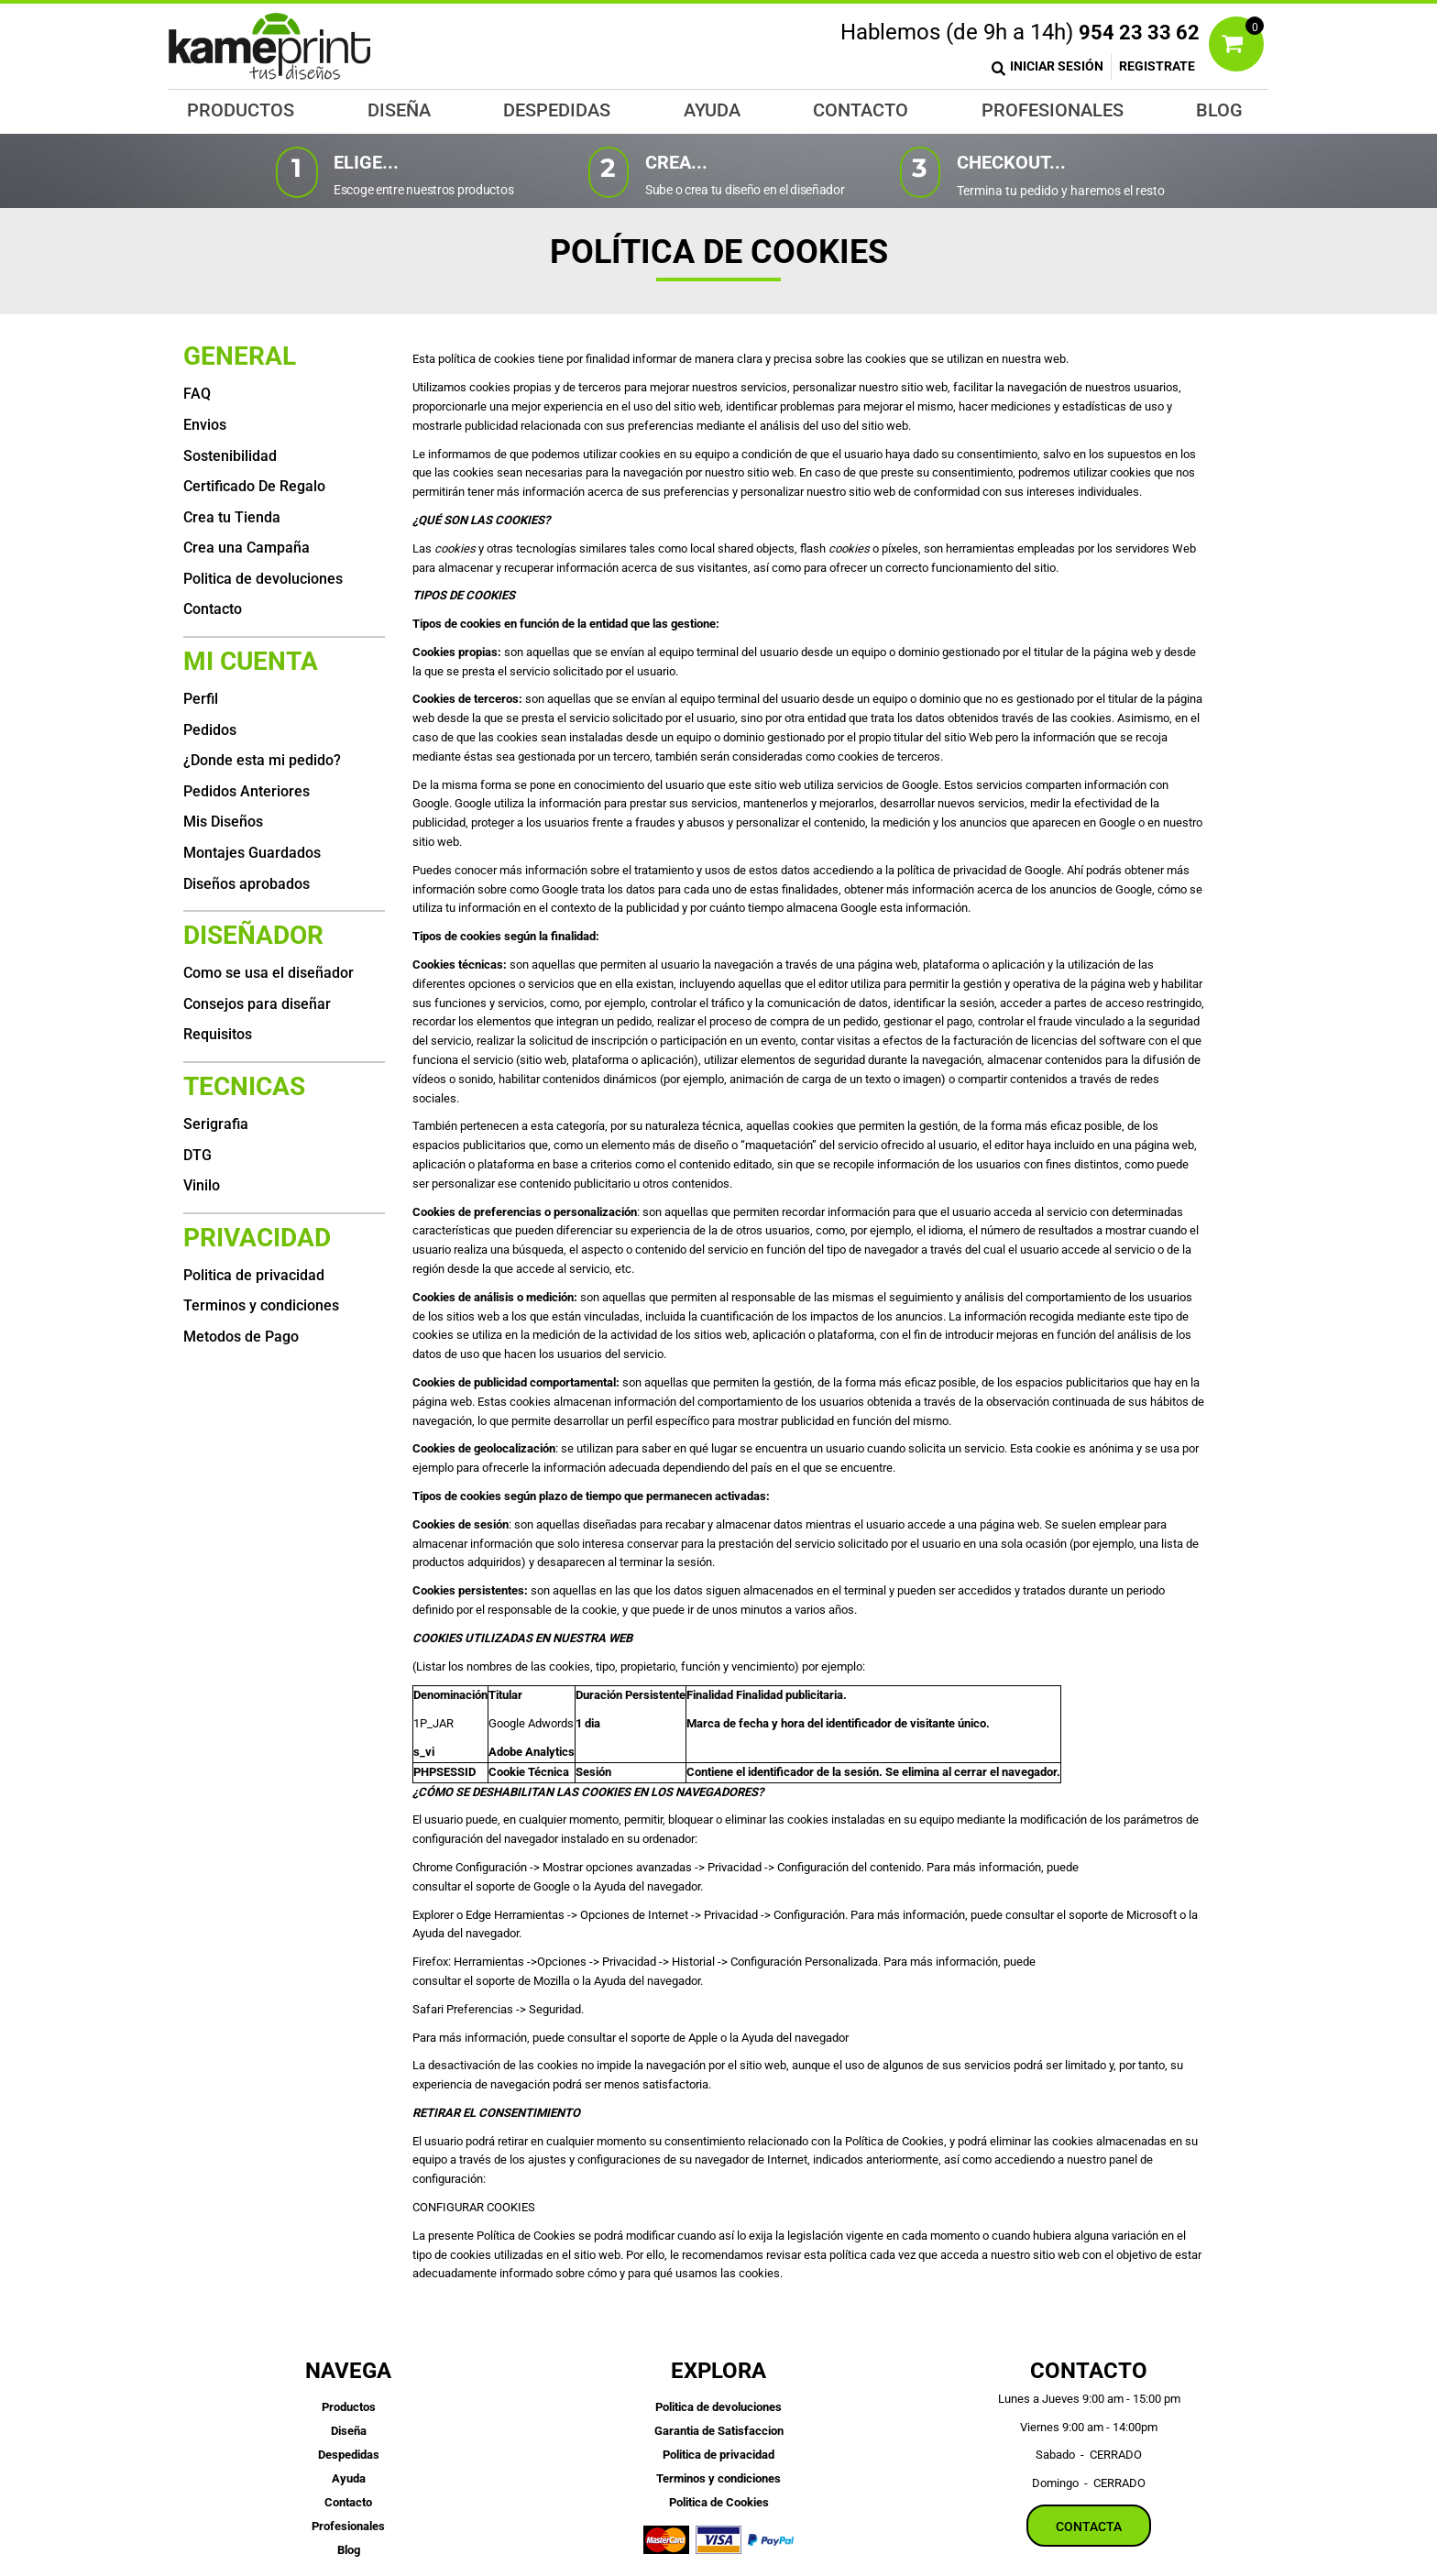 The width and height of the screenshot is (1437, 2576). What do you see at coordinates (246, 547) in the screenshot?
I see `Crea una Campaña` at bounding box center [246, 547].